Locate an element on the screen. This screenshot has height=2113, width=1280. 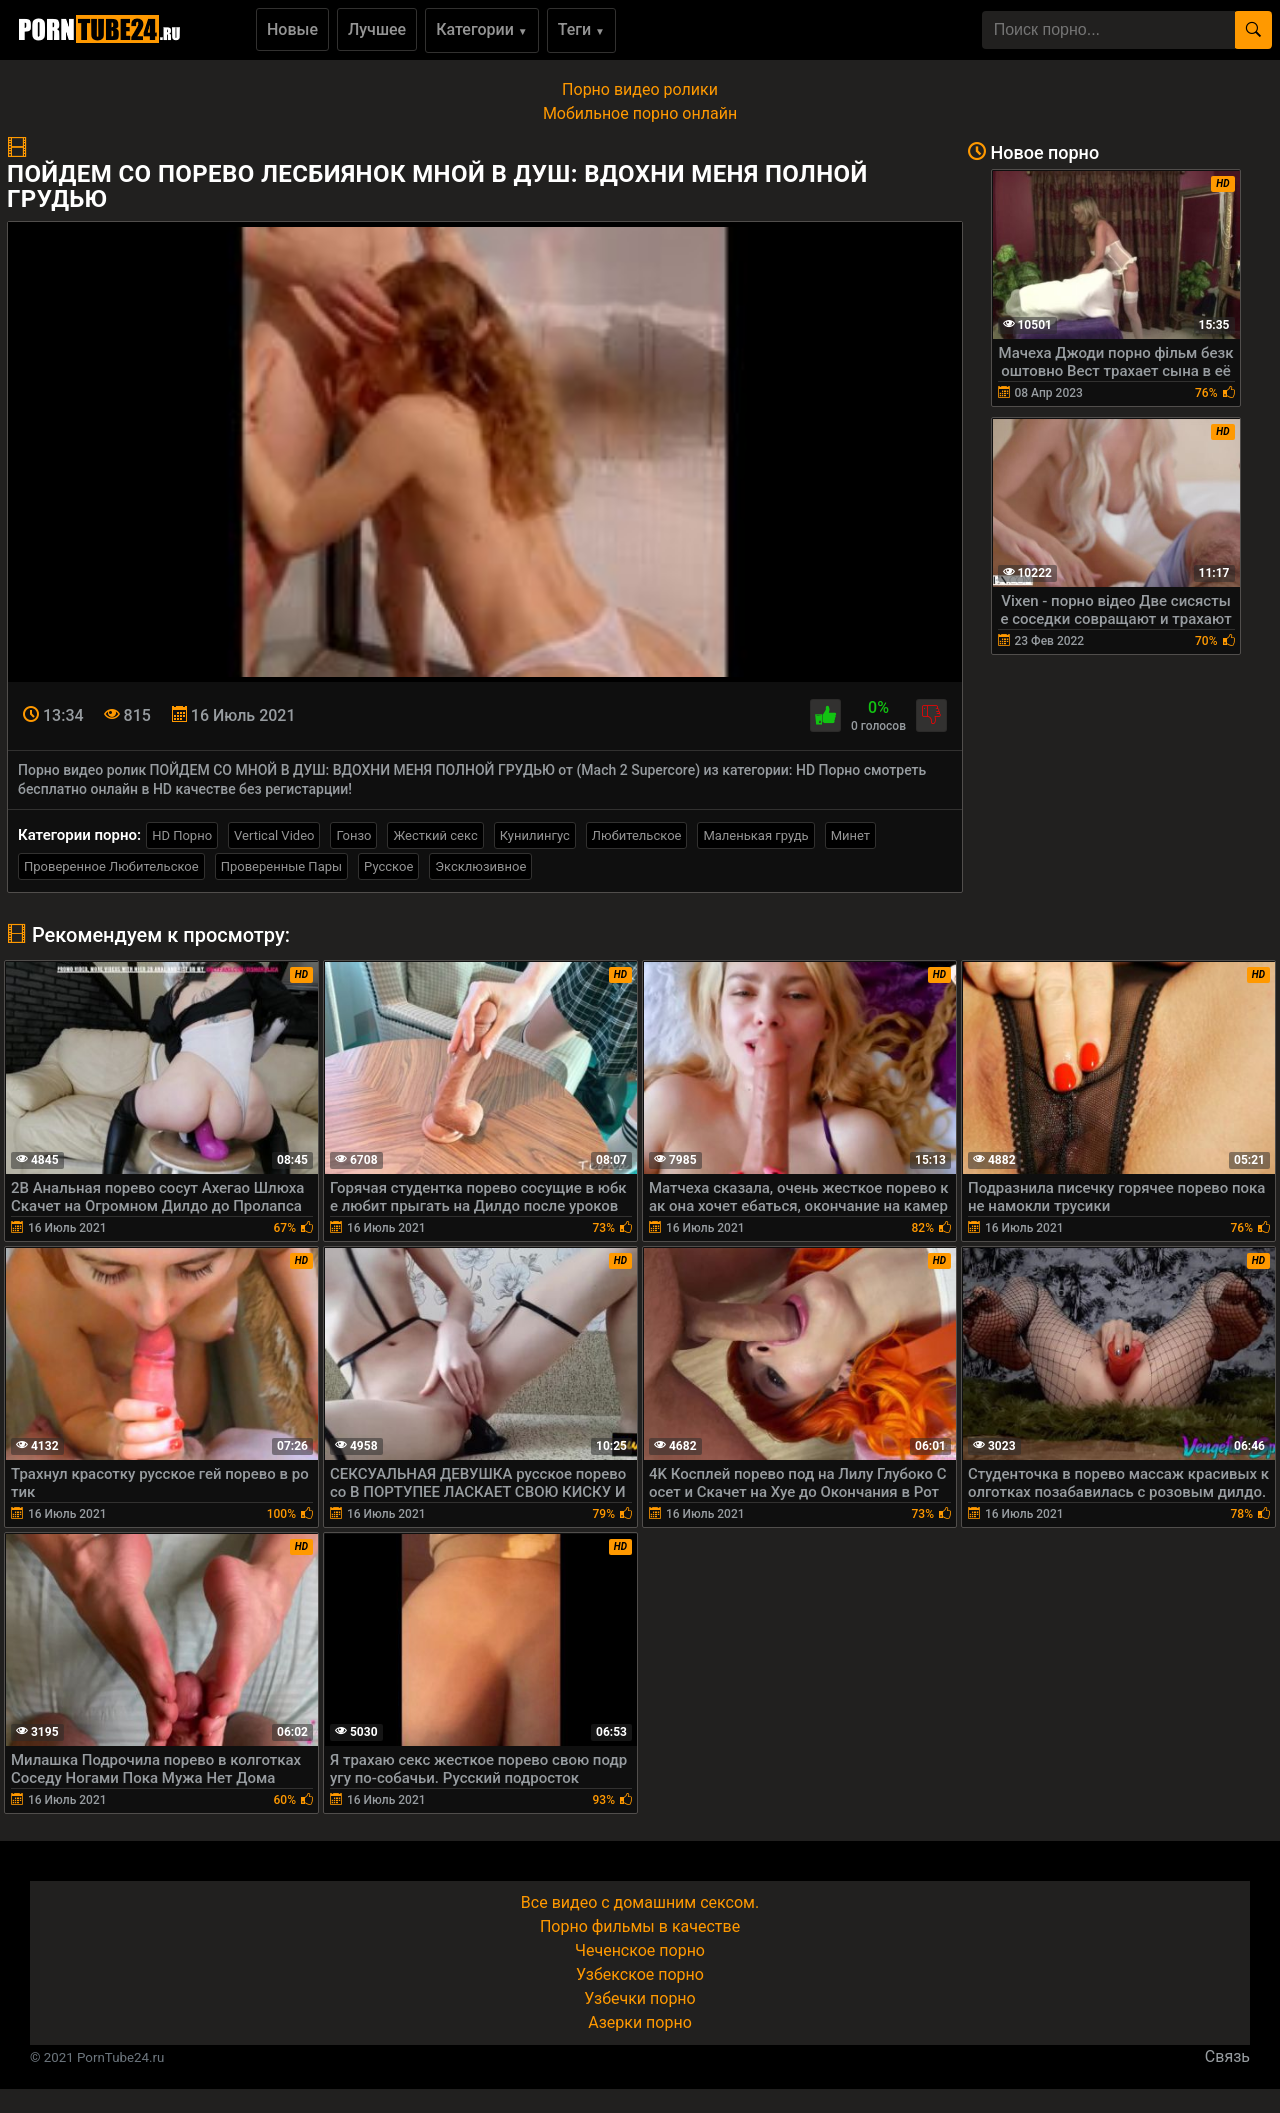
Категории is located at coordinates (482, 29).